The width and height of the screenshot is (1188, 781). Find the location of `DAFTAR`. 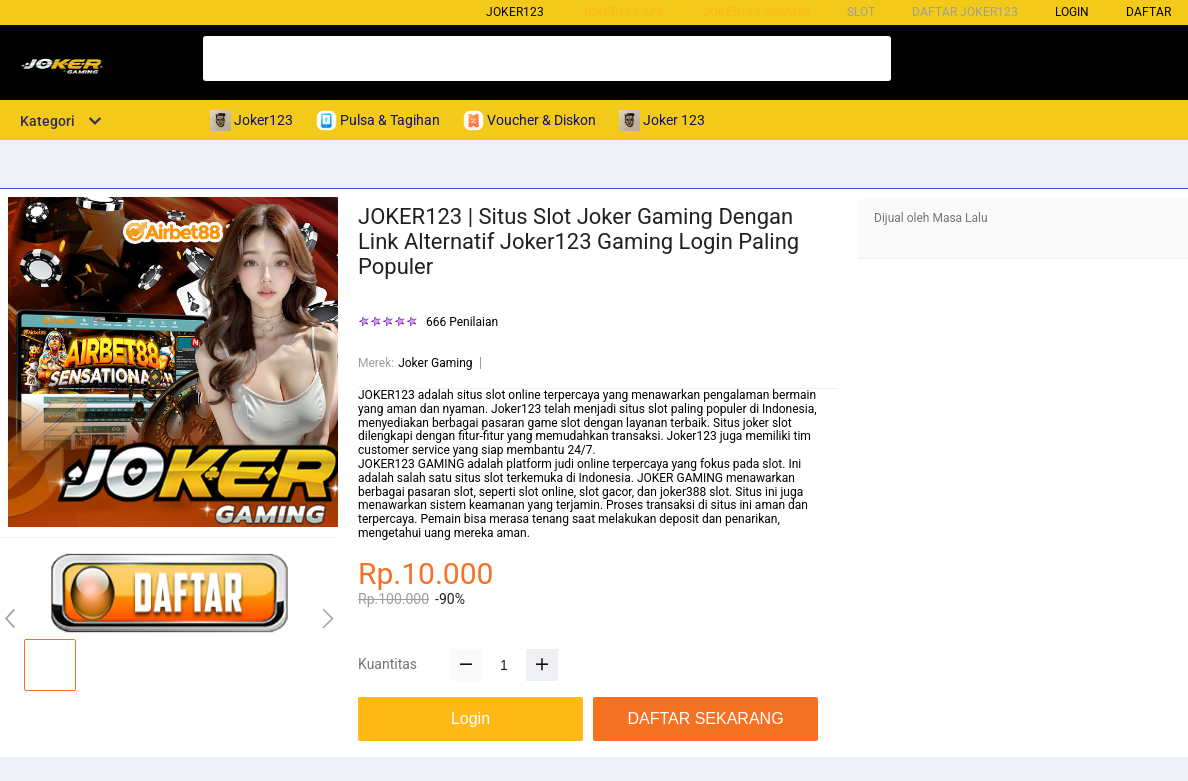

DAFTAR is located at coordinates (1148, 12).